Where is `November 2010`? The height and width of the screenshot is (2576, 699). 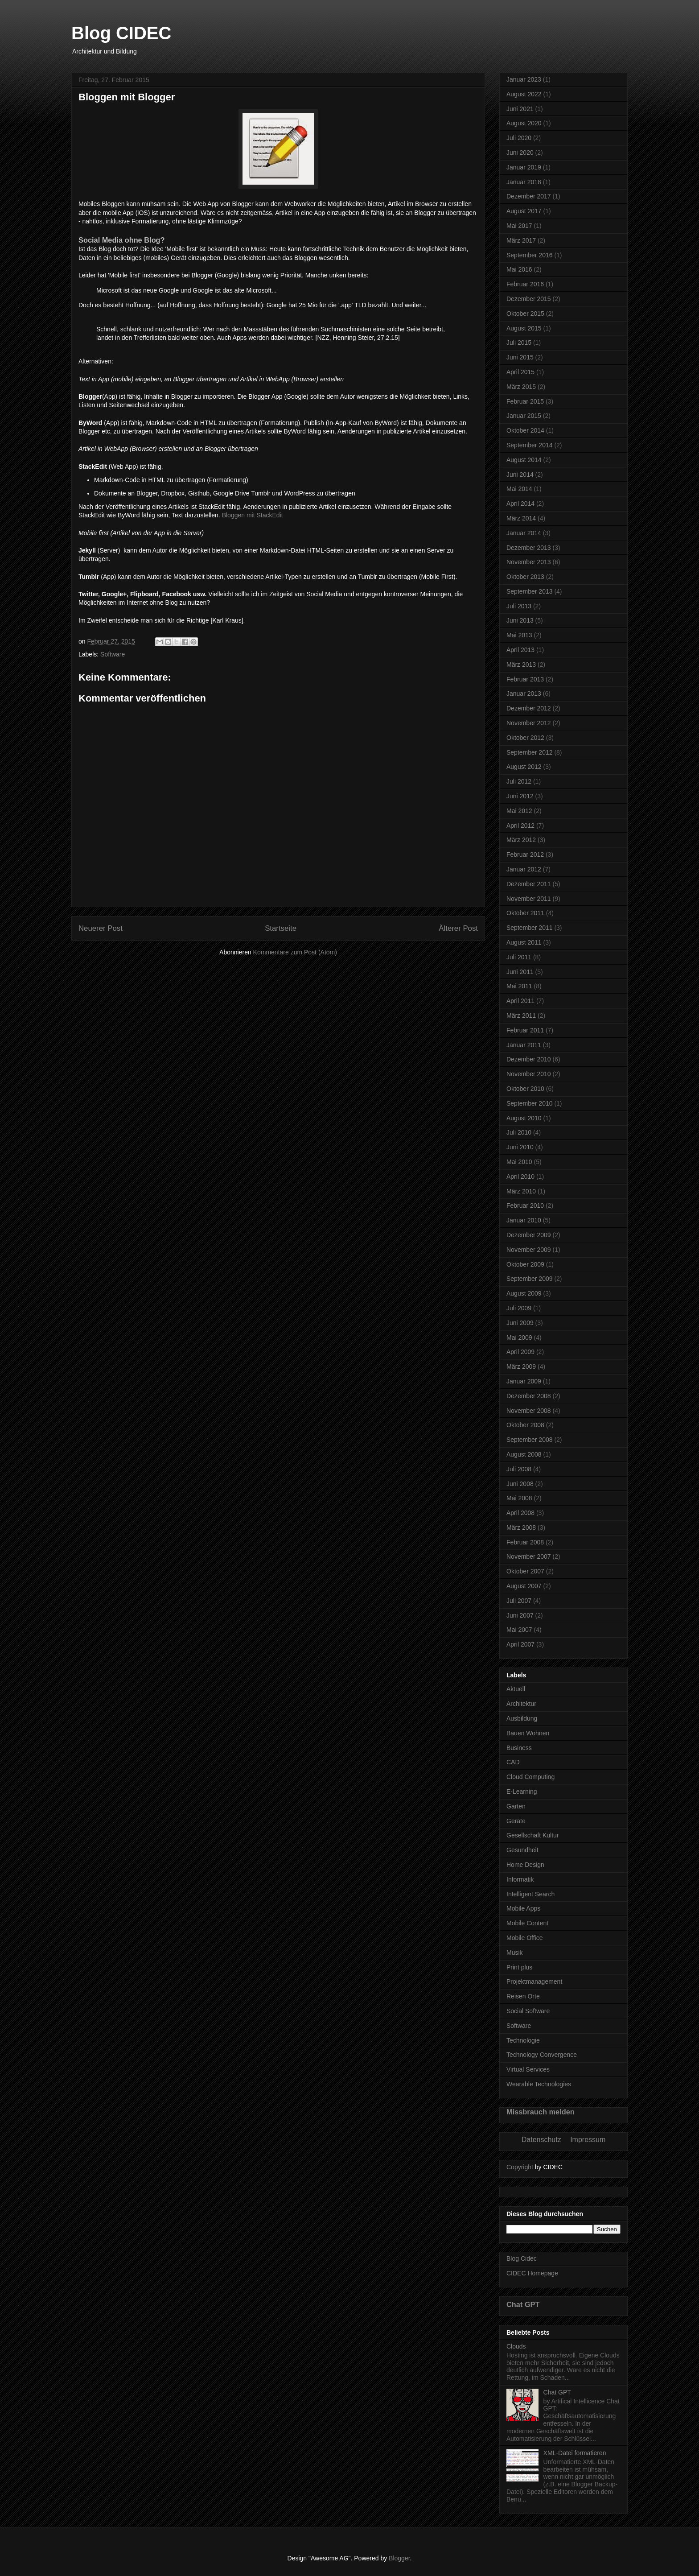
November 2010 is located at coordinates (528, 1073).